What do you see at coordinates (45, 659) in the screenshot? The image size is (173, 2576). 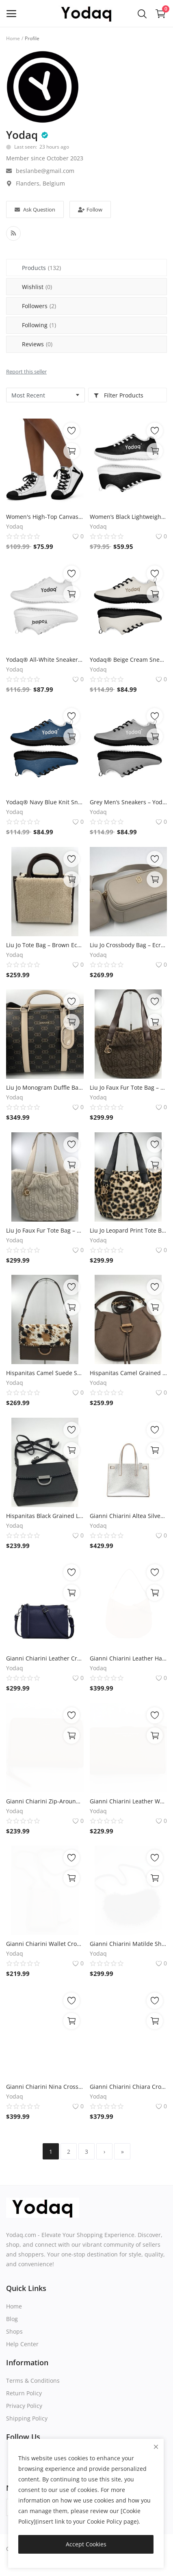 I see `Yodaq® All-White Sneakers – Minimalist Knit Trainers | Lightweight Gym & Walking Shoes | Breathable Urban Footwear` at bounding box center [45, 659].